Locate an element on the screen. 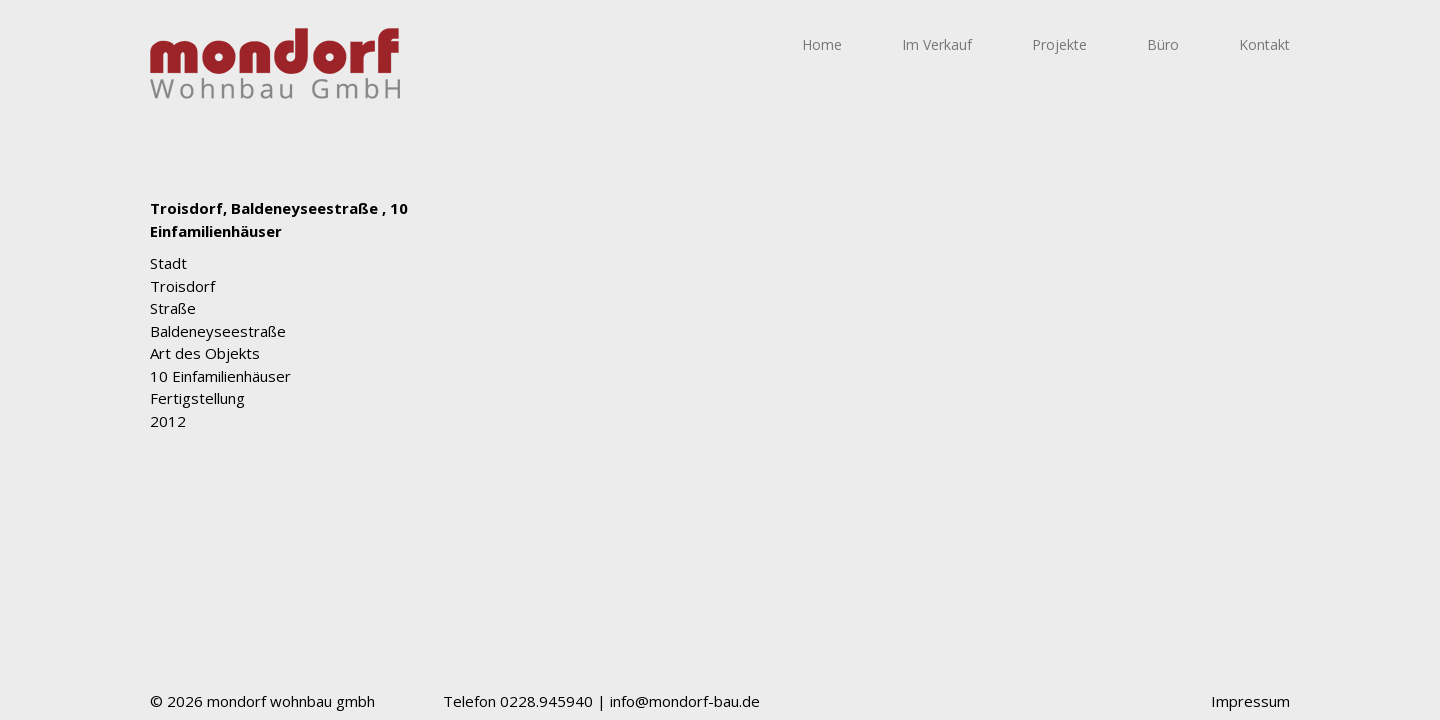  Kontakt is located at coordinates (1264, 44).